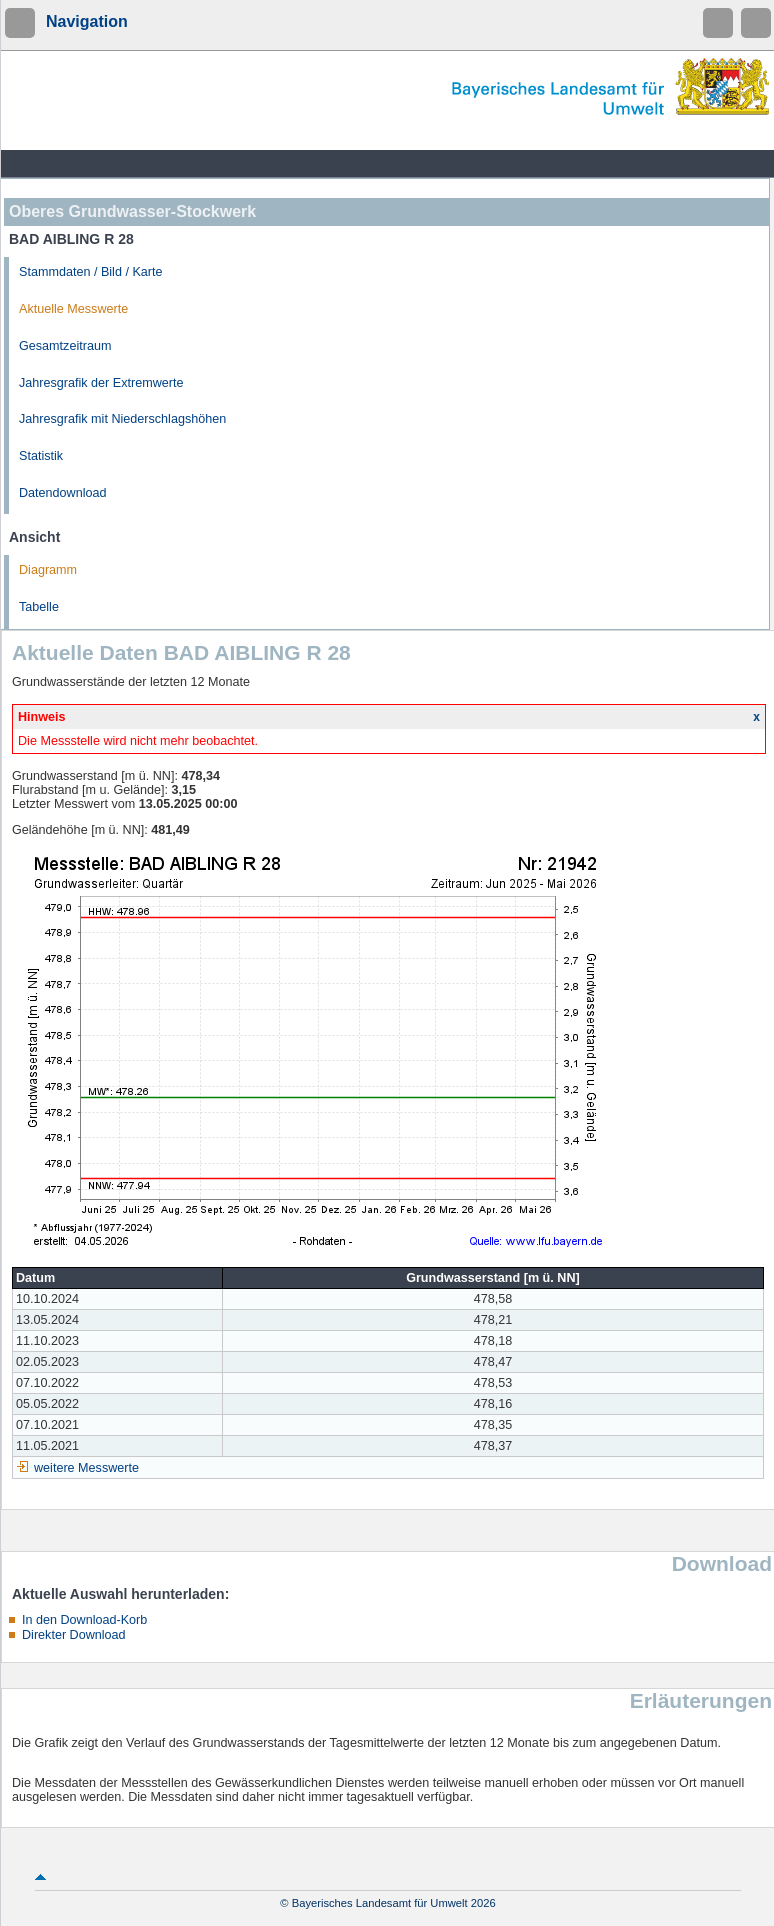 The width and height of the screenshot is (774, 1926). I want to click on In den Download-Korb, so click(84, 1620).